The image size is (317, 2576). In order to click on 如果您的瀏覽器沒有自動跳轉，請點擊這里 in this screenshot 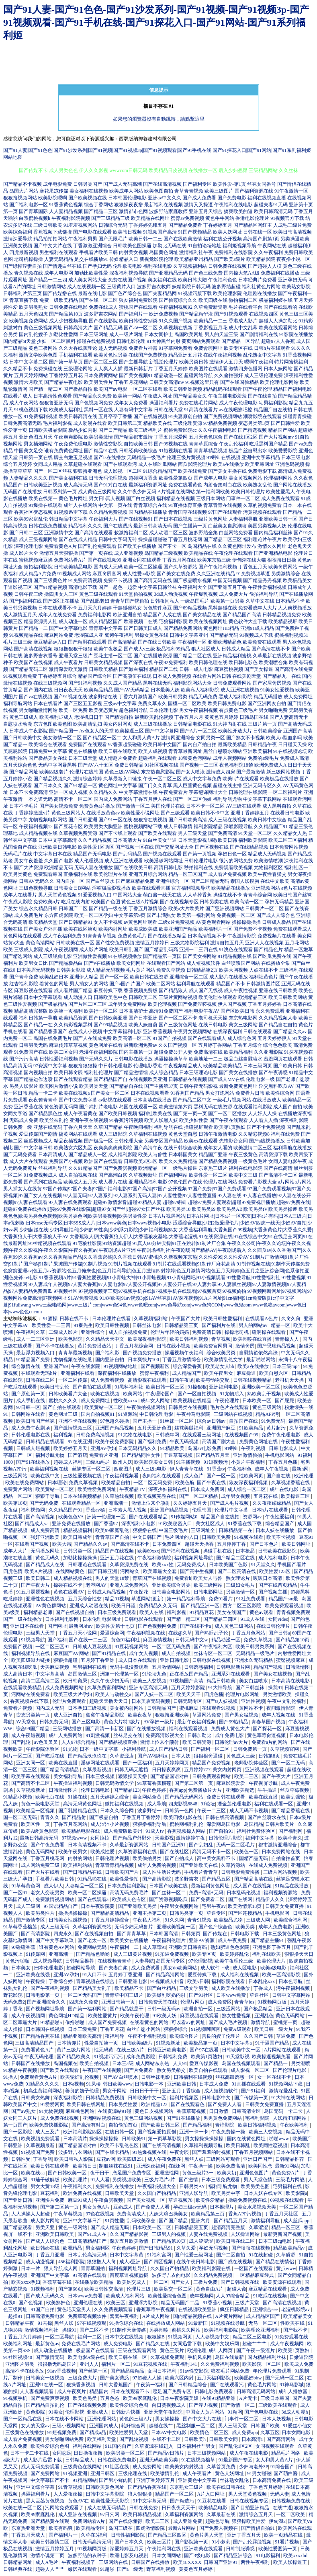, I will do `click(159, 119)`.